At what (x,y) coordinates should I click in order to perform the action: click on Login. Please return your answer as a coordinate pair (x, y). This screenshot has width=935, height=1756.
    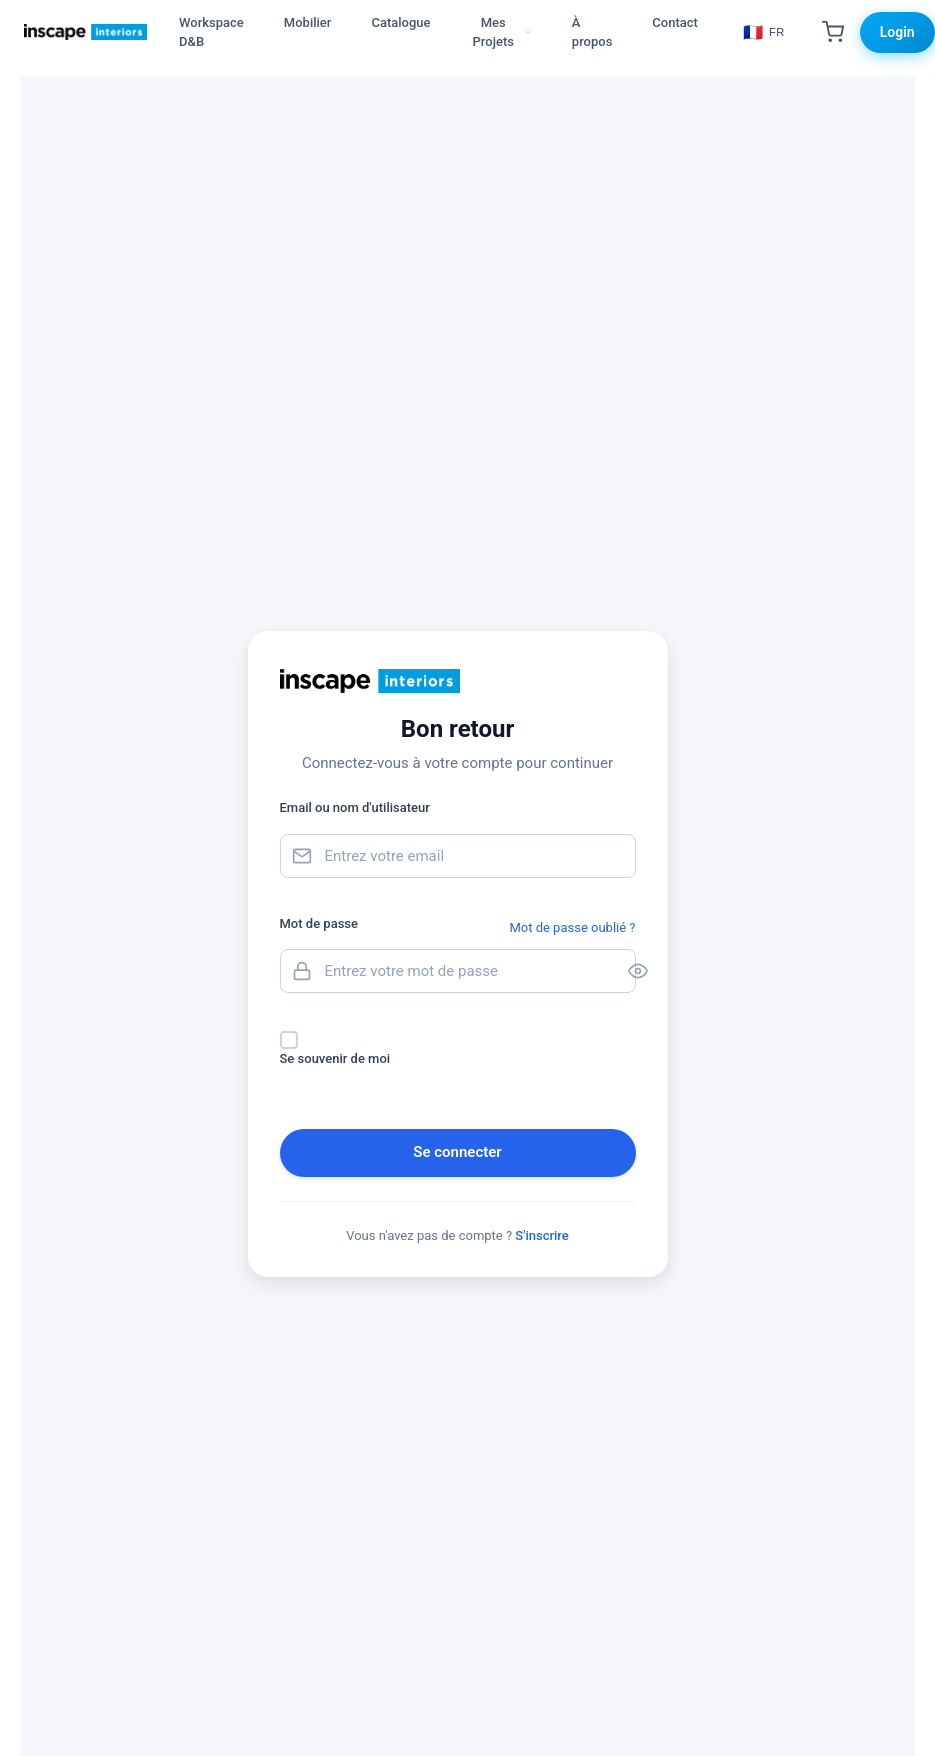
    Looking at the image, I should click on (897, 32).